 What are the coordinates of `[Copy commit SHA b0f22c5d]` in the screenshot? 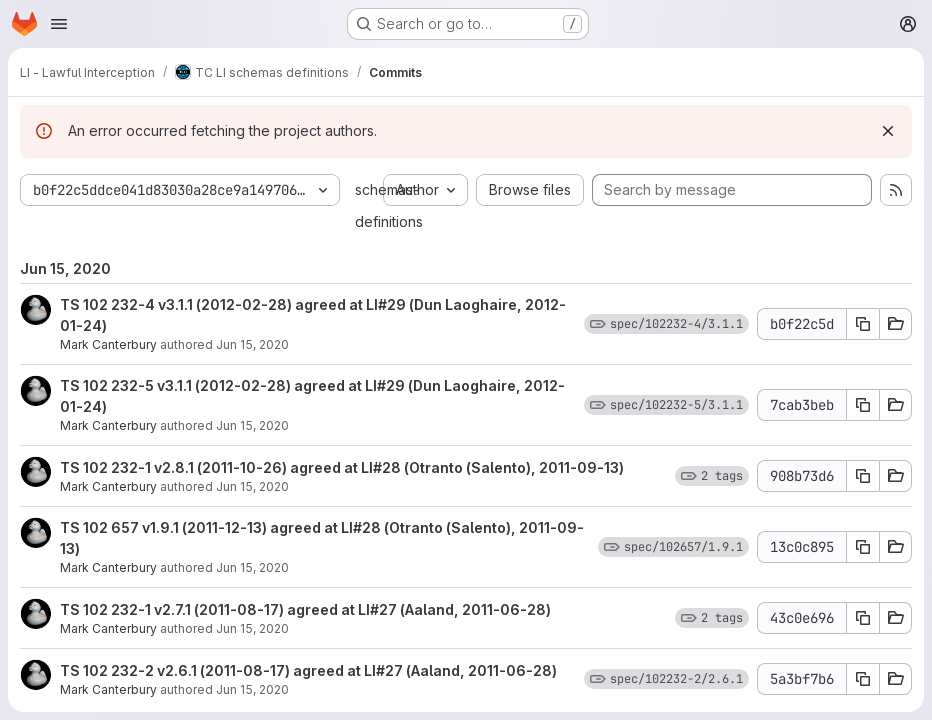 It's located at (863, 324).